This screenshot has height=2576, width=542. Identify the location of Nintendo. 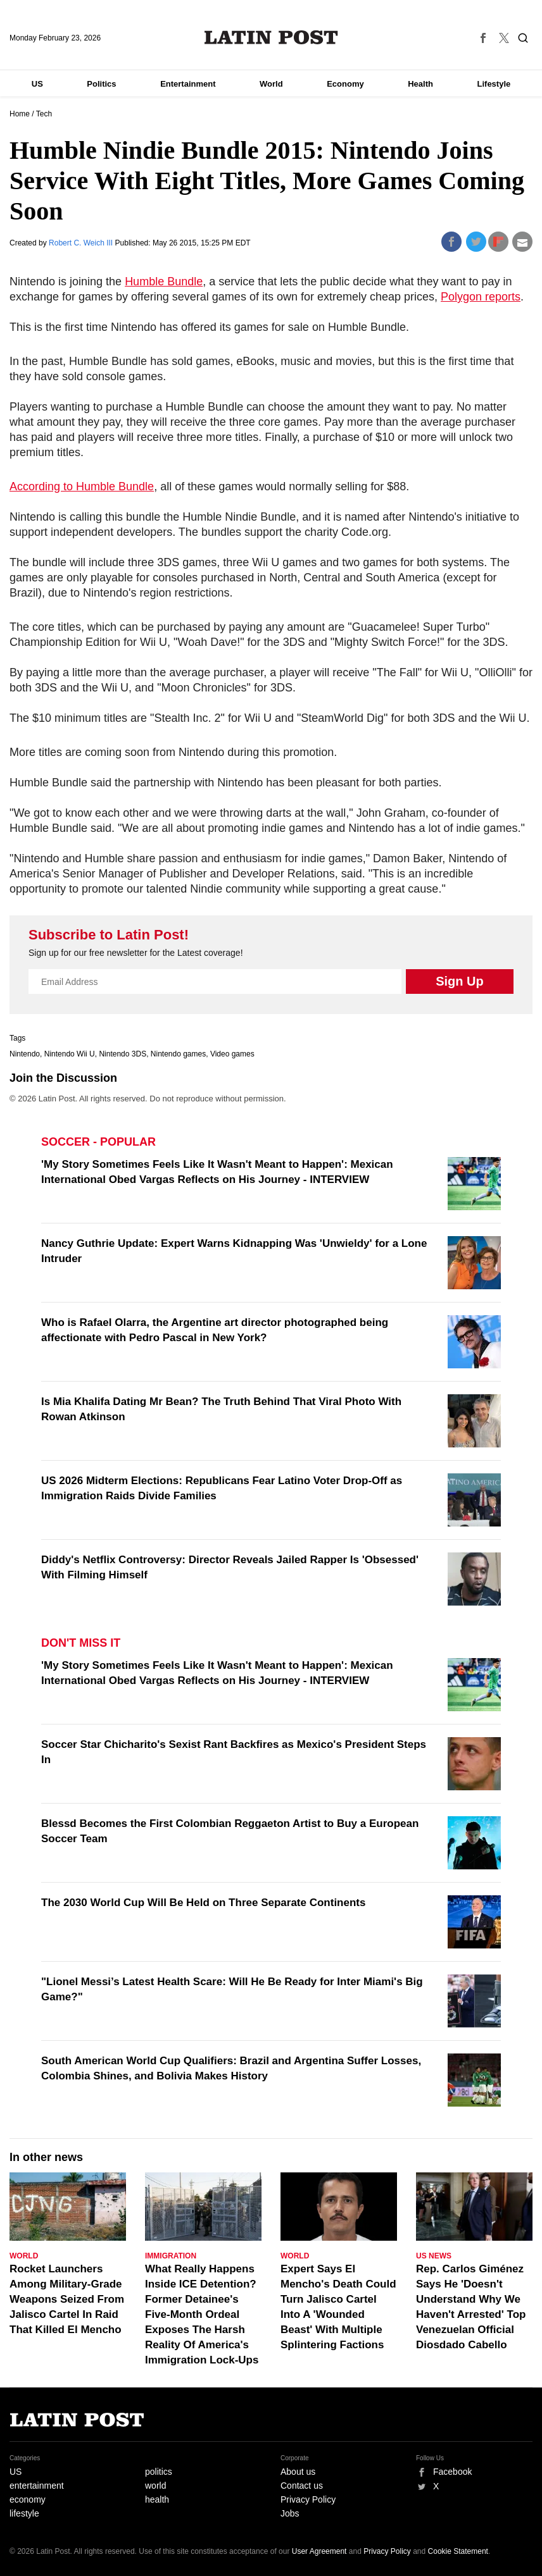
(24, 1054).